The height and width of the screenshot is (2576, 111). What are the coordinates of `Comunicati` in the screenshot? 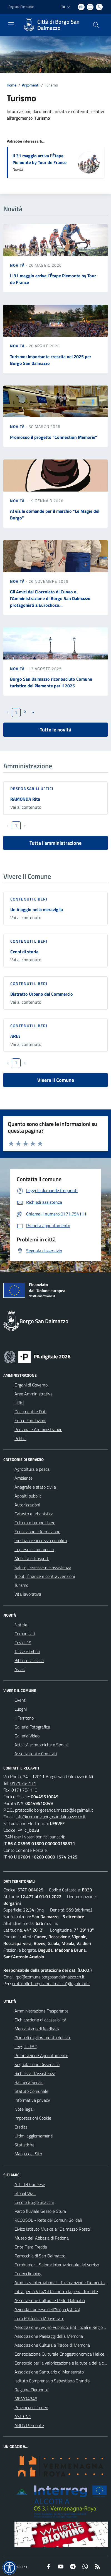 It's located at (24, 1633).